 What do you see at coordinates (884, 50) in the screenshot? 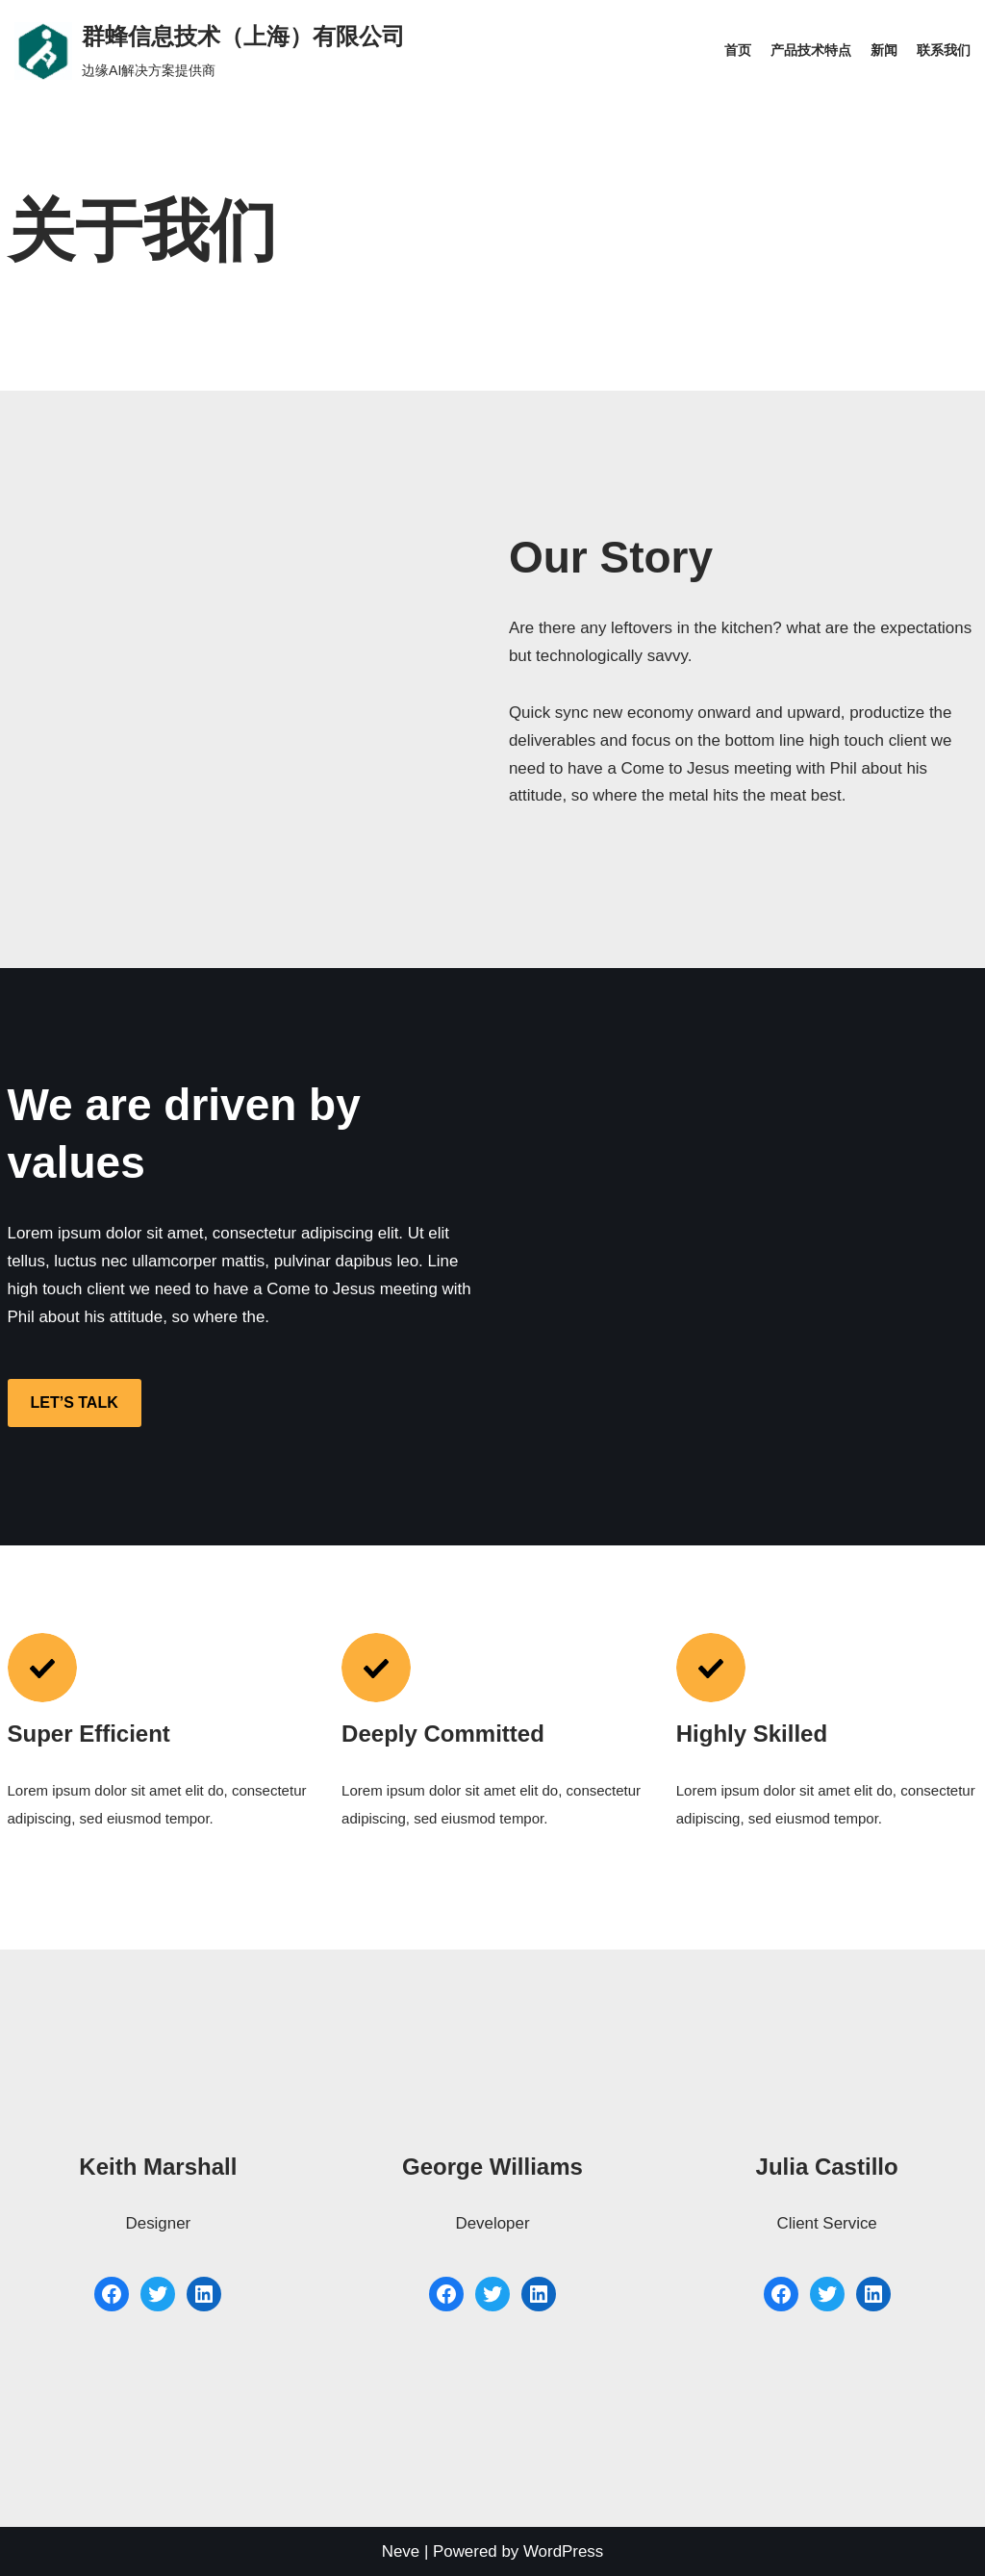
I see `新闻` at bounding box center [884, 50].